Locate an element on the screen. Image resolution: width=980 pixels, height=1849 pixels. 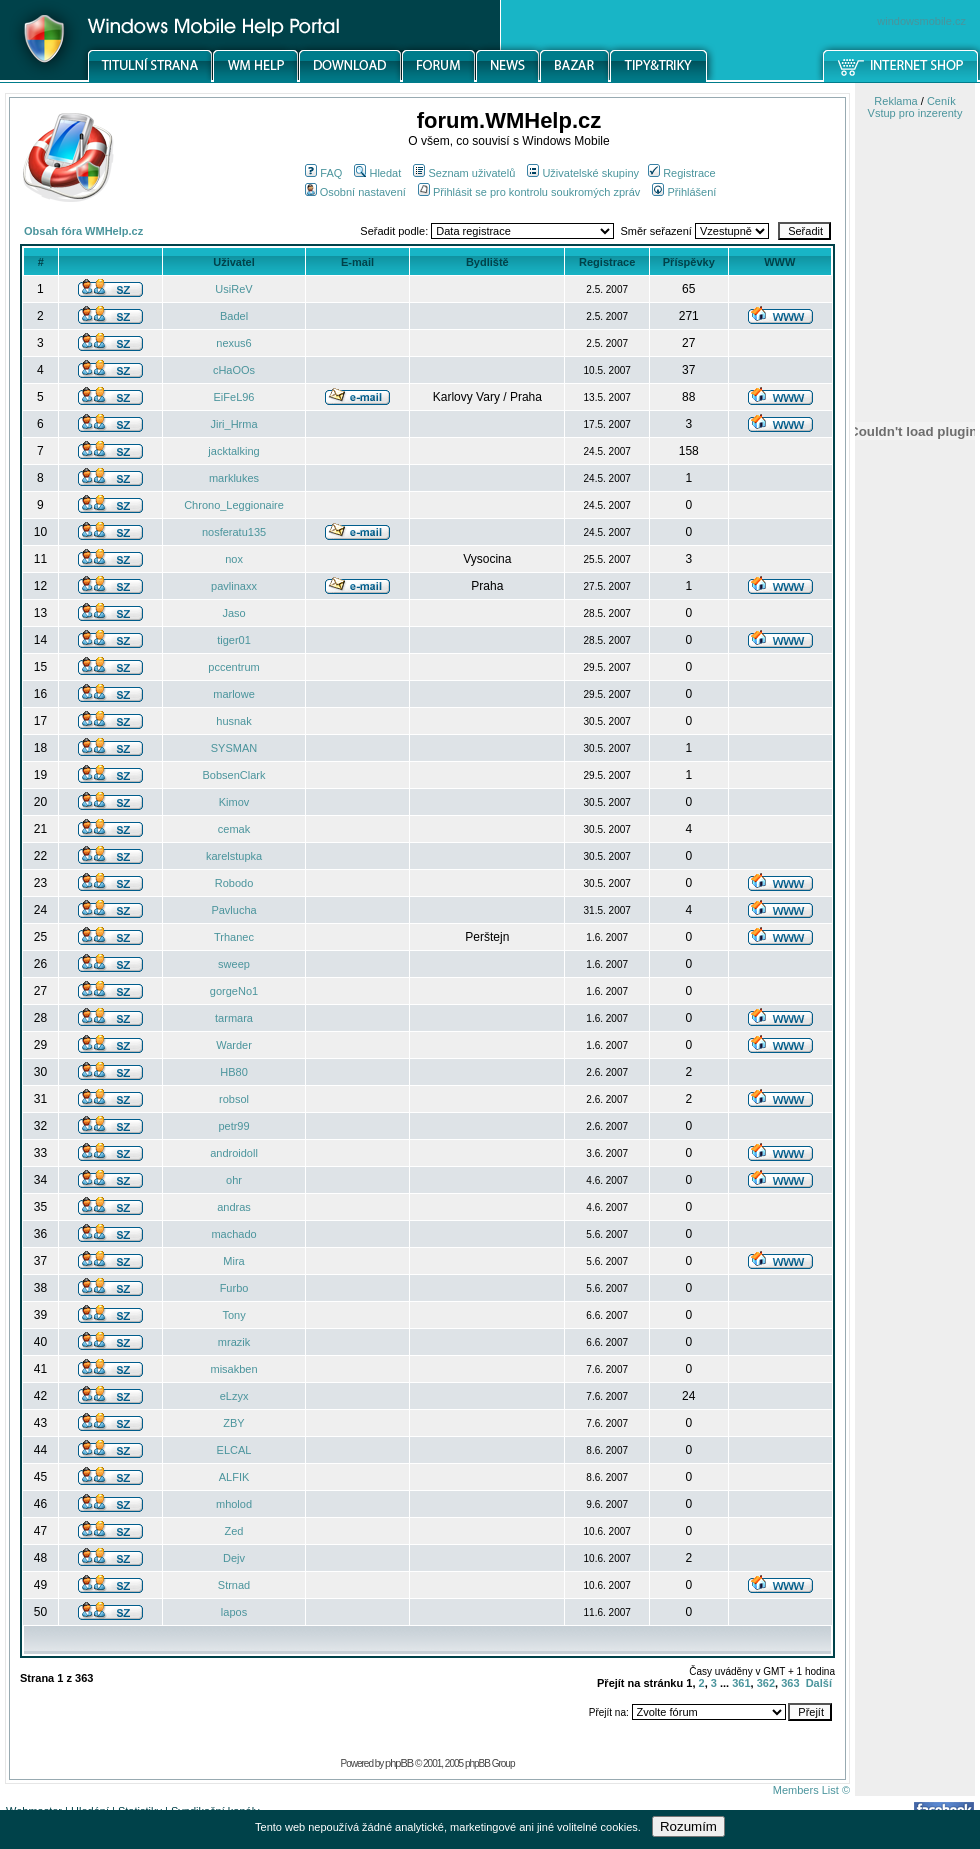
mholod is located at coordinates (234, 1504).